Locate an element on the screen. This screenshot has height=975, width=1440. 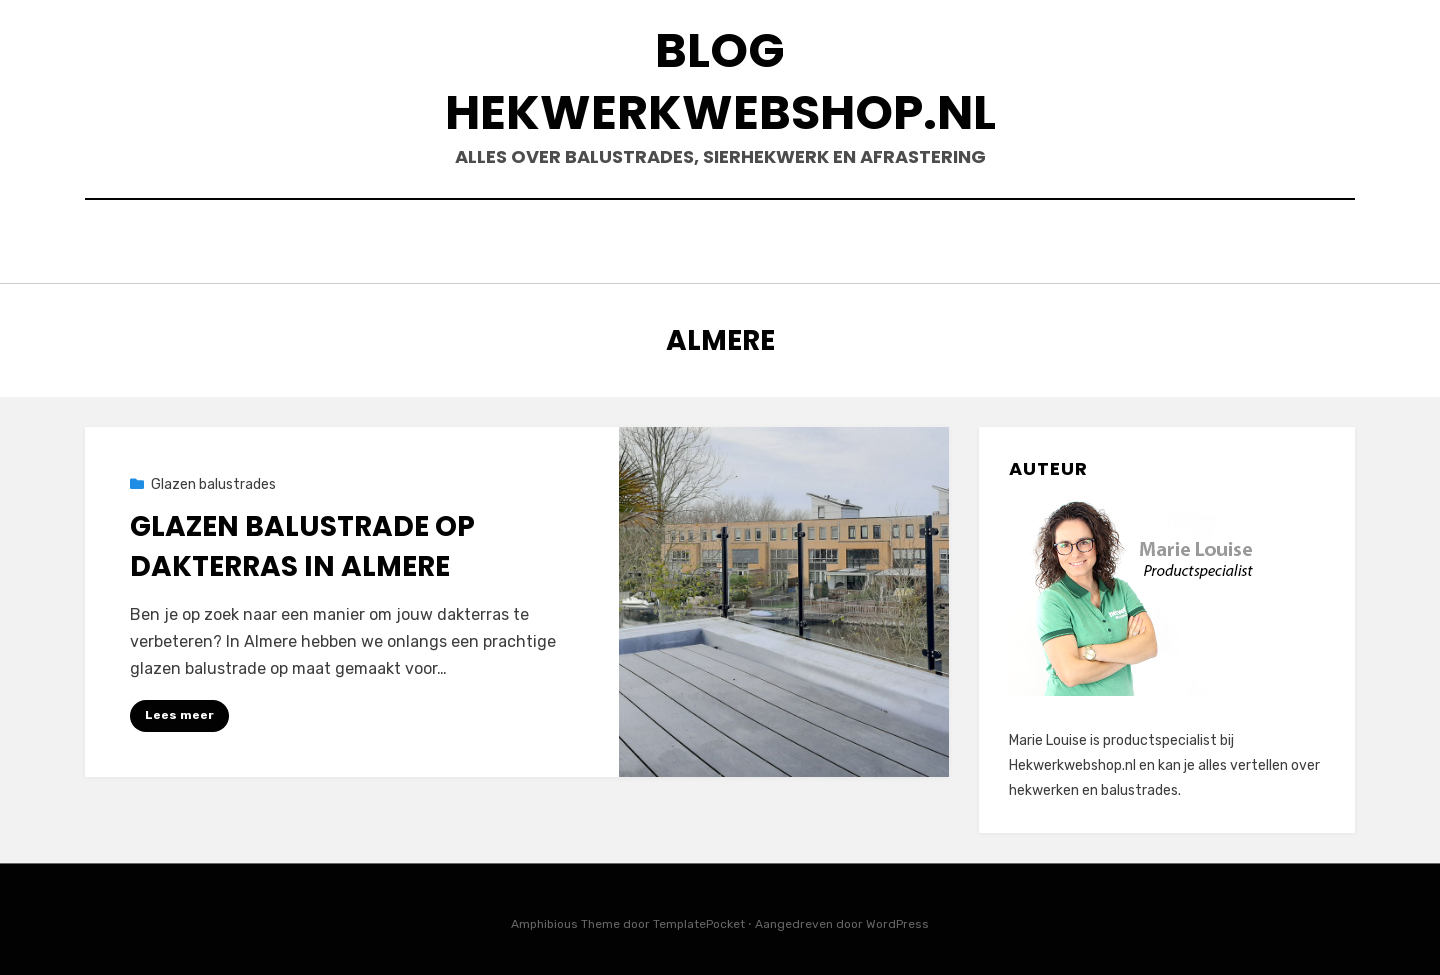
Glazen balustrades is located at coordinates (213, 479).